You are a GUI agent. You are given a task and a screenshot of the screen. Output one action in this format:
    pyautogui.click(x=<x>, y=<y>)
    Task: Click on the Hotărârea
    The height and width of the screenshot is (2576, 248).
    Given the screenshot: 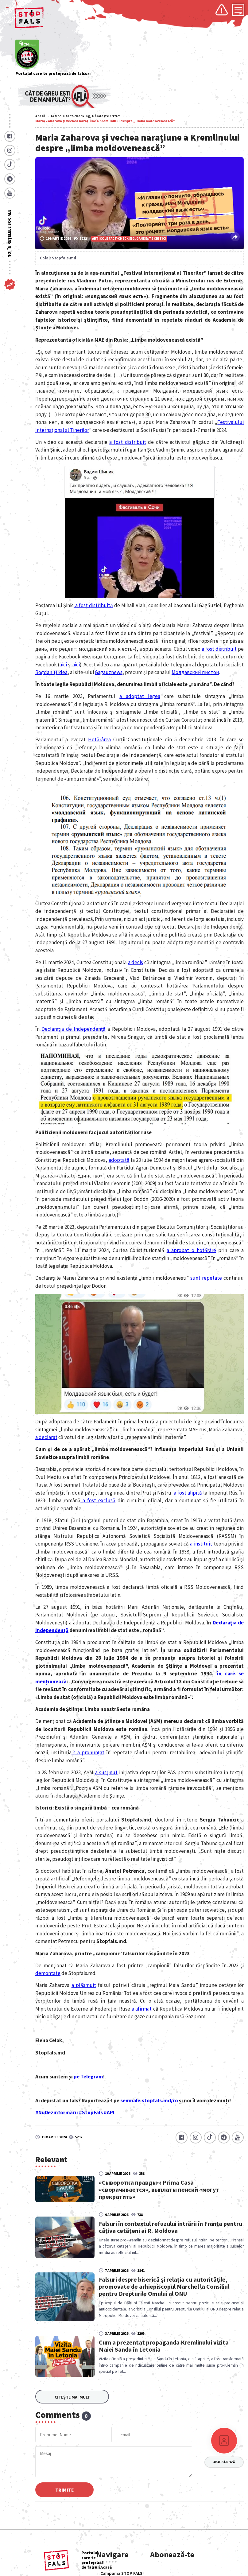 What is the action you would take?
    pyautogui.click(x=99, y=739)
    